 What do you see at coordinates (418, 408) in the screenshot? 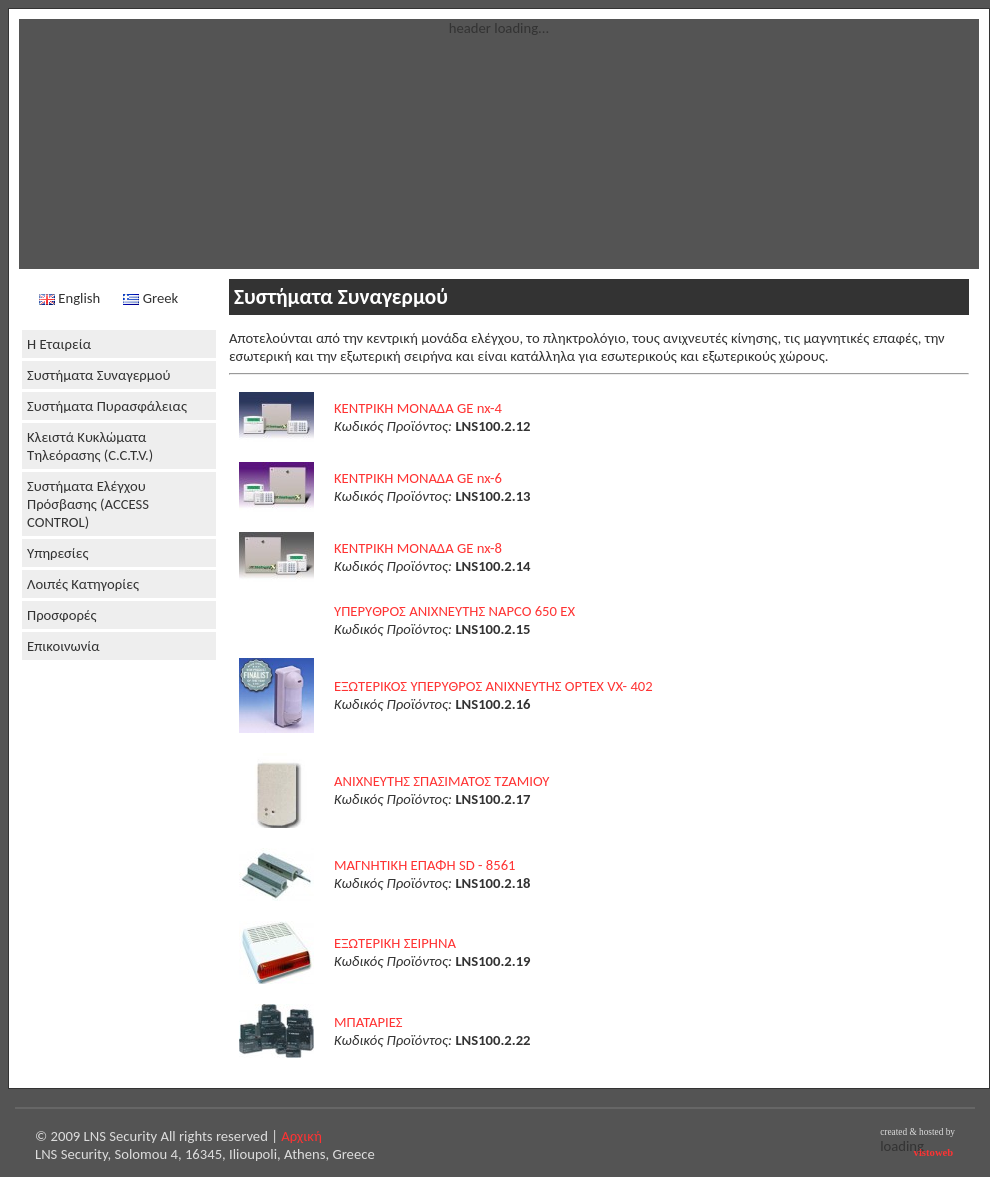
I see `ΚΕΝΤΡΙΚΗ ΜΟΝΑΔΑ GE nx-4` at bounding box center [418, 408].